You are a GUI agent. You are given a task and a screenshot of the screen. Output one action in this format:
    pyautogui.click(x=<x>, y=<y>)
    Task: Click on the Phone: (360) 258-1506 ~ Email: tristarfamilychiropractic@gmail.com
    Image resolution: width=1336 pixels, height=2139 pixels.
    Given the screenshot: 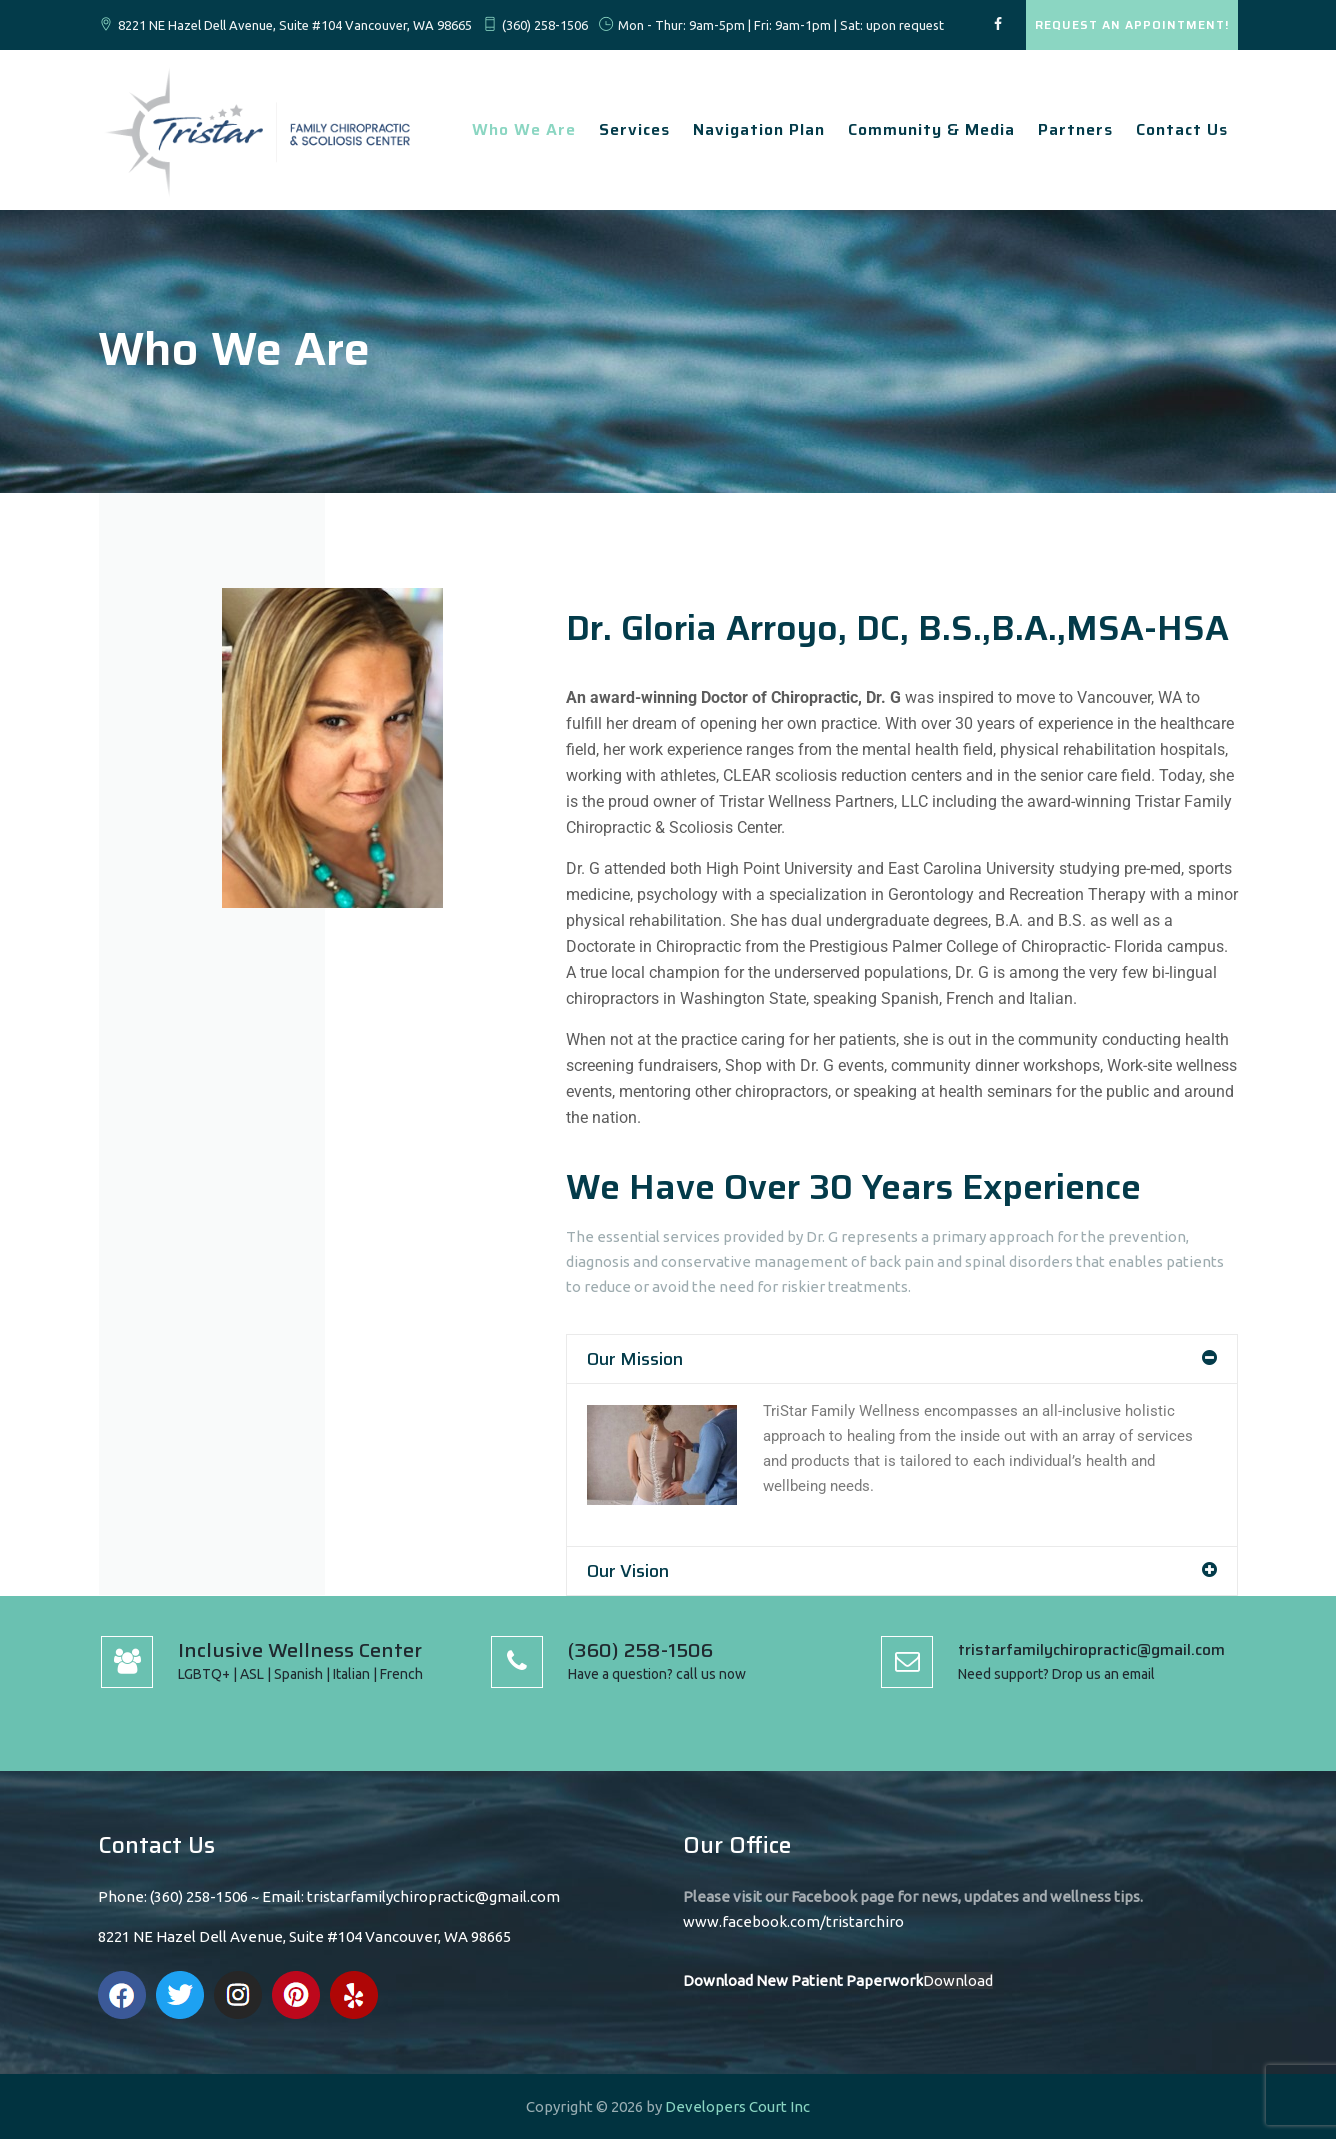 What is the action you would take?
    pyautogui.click(x=329, y=1896)
    